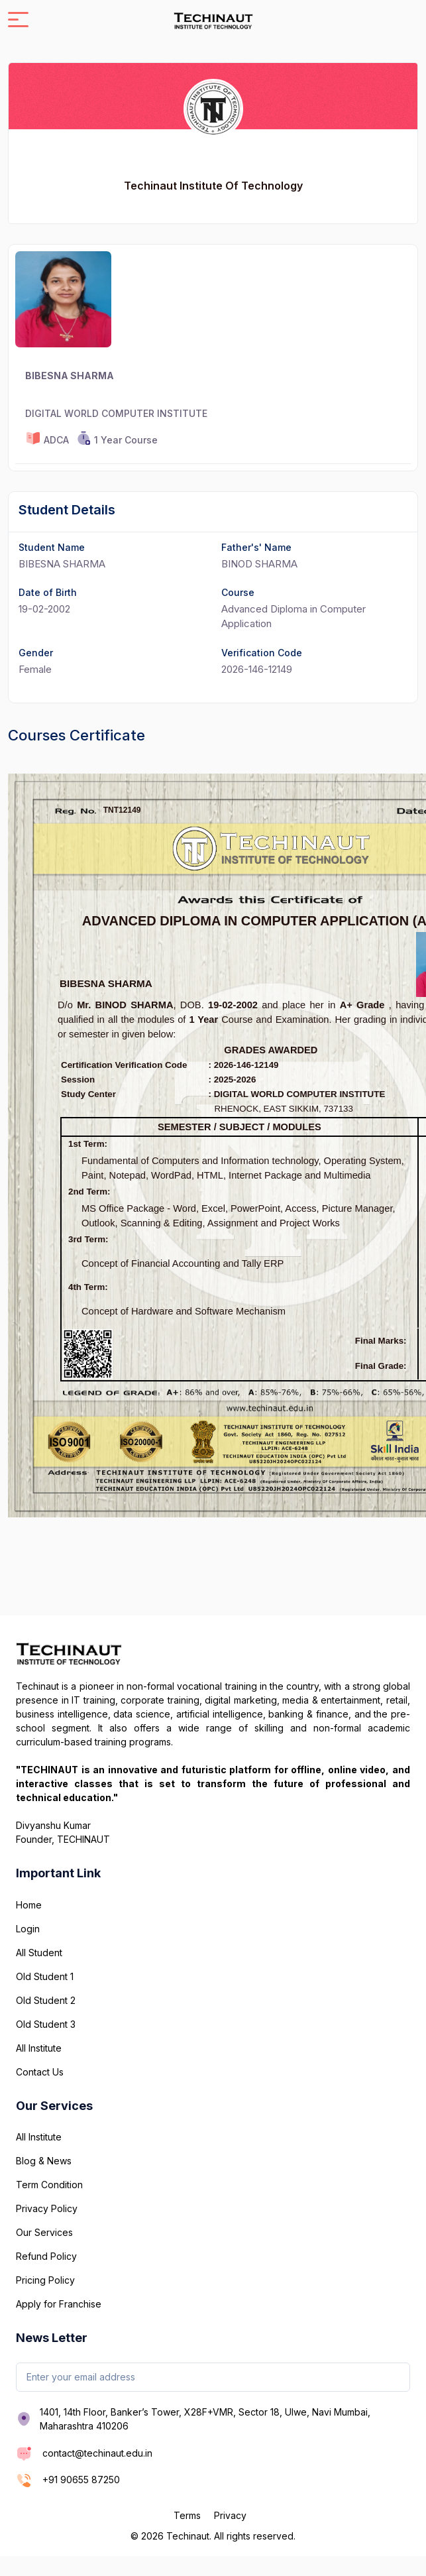 The image size is (426, 2576). I want to click on Privacy Policy, so click(47, 2208).